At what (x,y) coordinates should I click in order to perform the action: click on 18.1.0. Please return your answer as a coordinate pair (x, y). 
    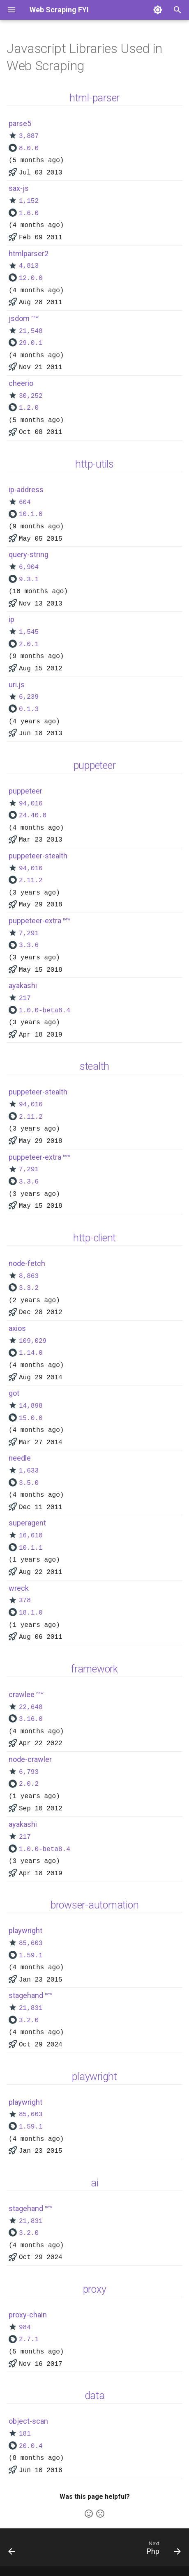
    Looking at the image, I should click on (31, 1612).